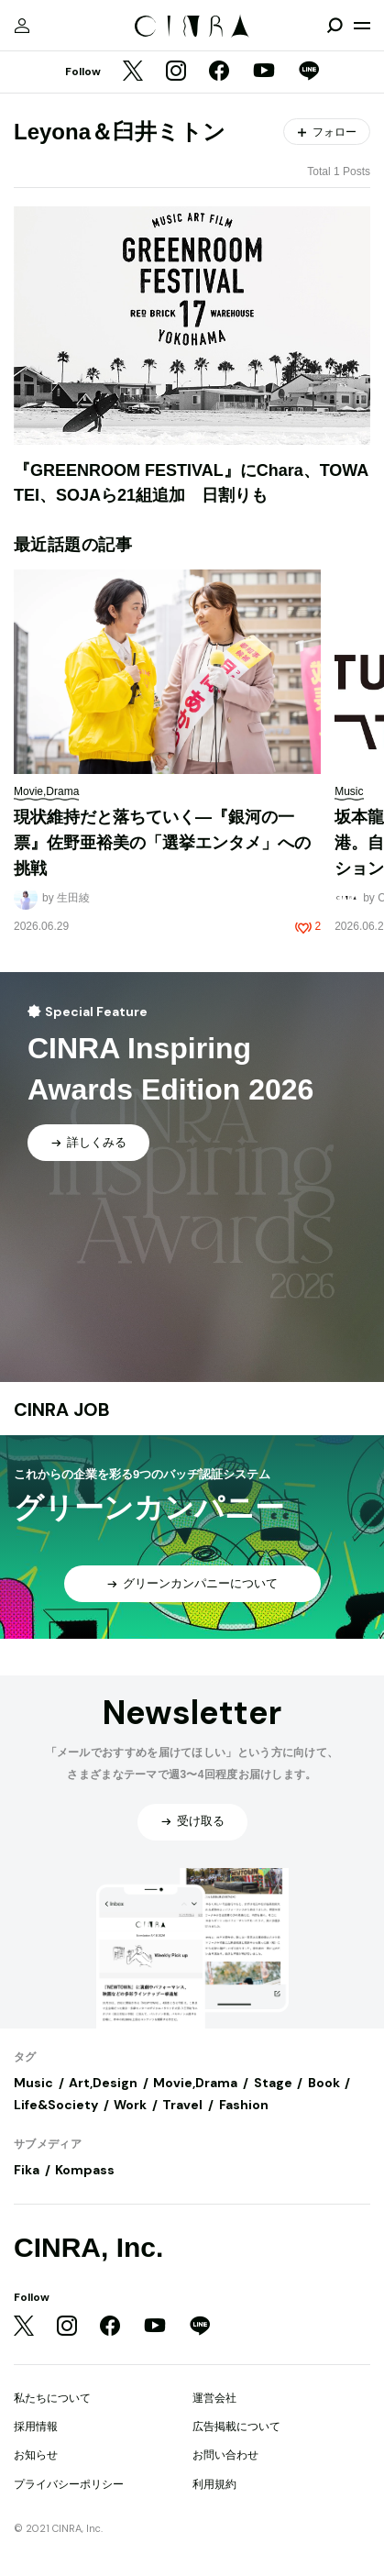 The width and height of the screenshot is (384, 2576). Describe the element at coordinates (130, 2104) in the screenshot. I see `Work` at that location.